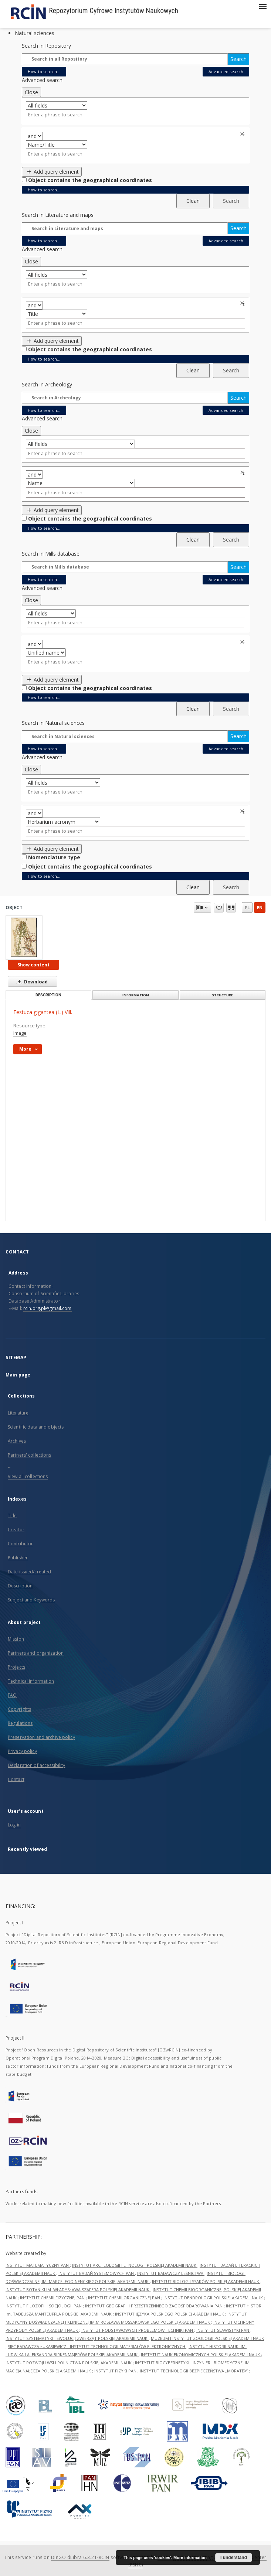 The height and width of the screenshot is (2576, 271). I want to click on Description [tab], so click(48, 995).